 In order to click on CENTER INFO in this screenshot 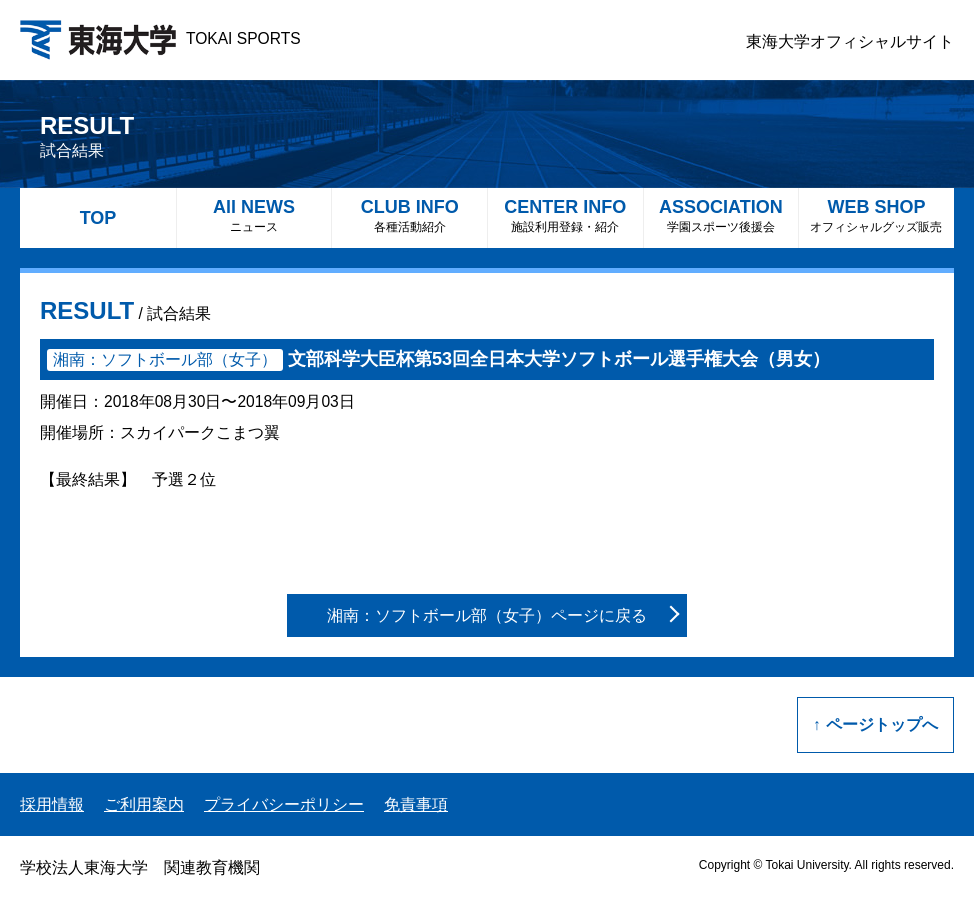, I will do `click(565, 215)`.